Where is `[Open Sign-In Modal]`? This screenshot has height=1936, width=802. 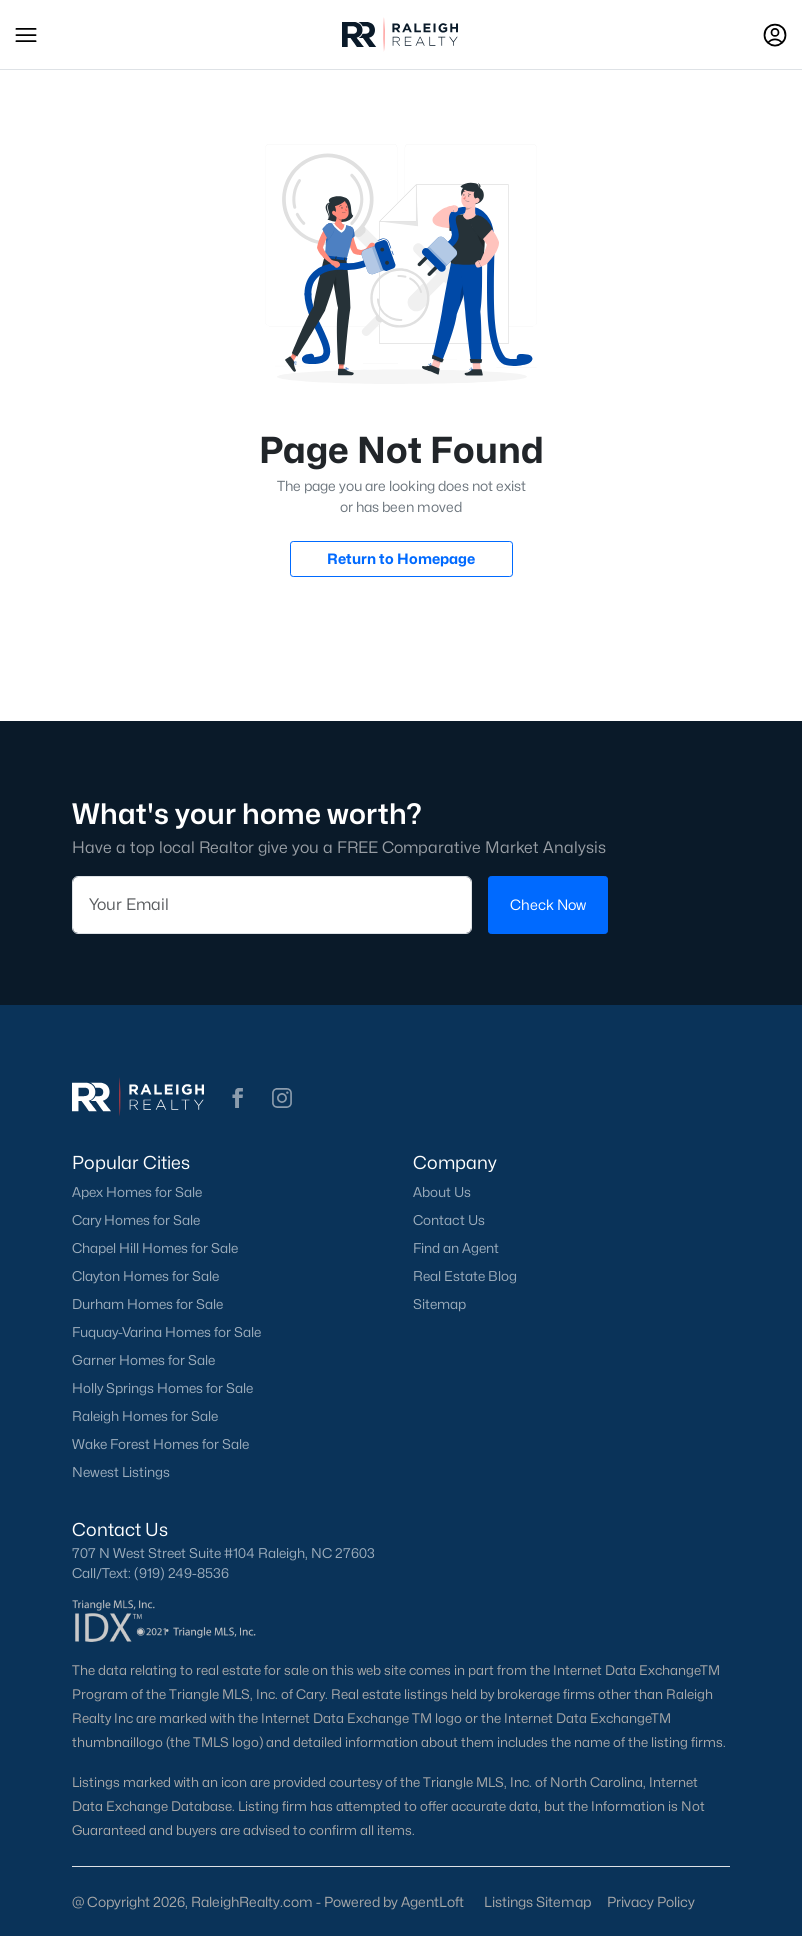
[Open Sign-In Modal] is located at coordinates (775, 35).